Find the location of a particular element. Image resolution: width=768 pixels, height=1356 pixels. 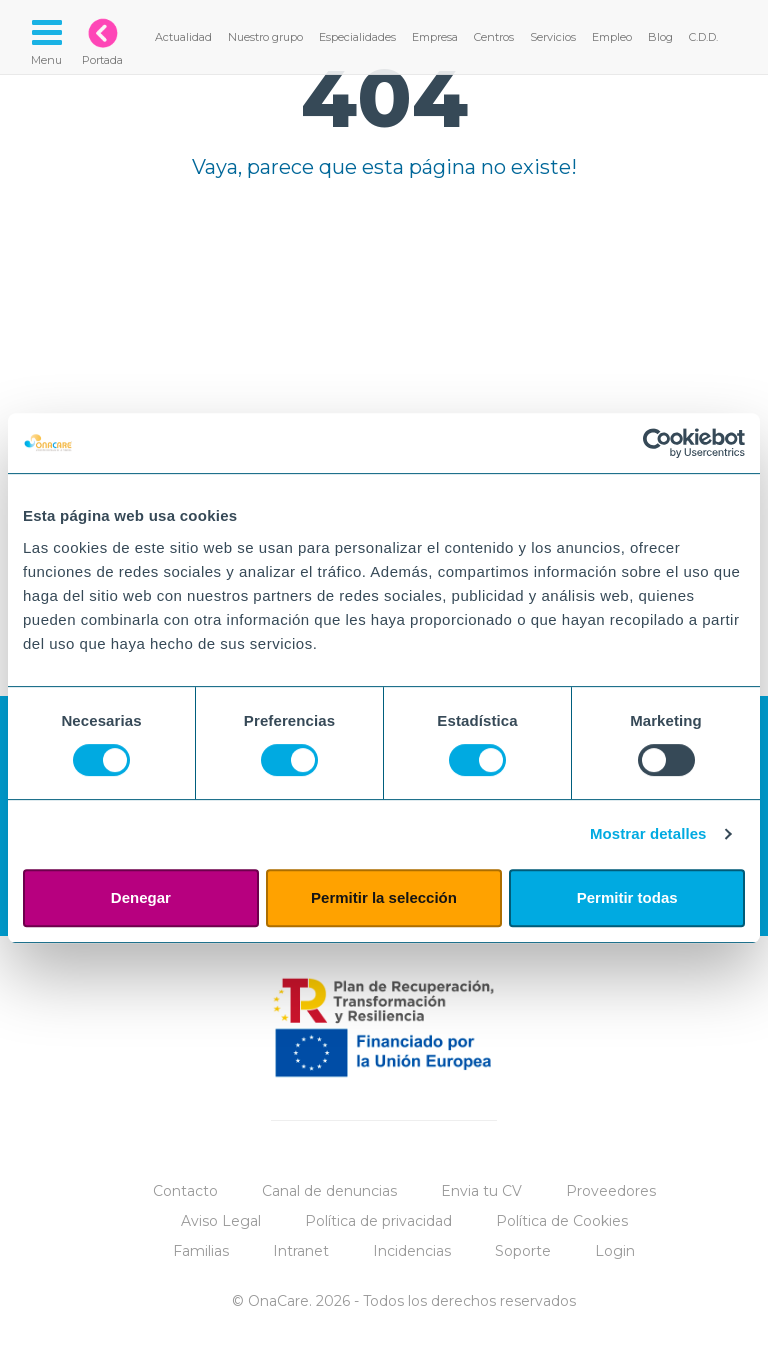

Política de Cookies is located at coordinates (562, 1221).